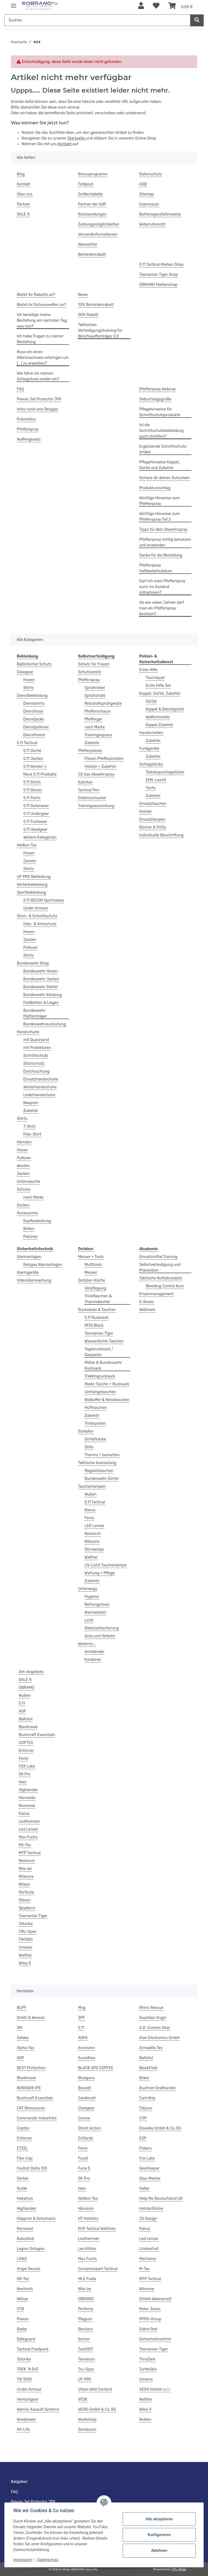 The height and width of the screenshot is (2576, 208). Describe the element at coordinates (147, 2359) in the screenshot. I see `ThruDark` at that location.